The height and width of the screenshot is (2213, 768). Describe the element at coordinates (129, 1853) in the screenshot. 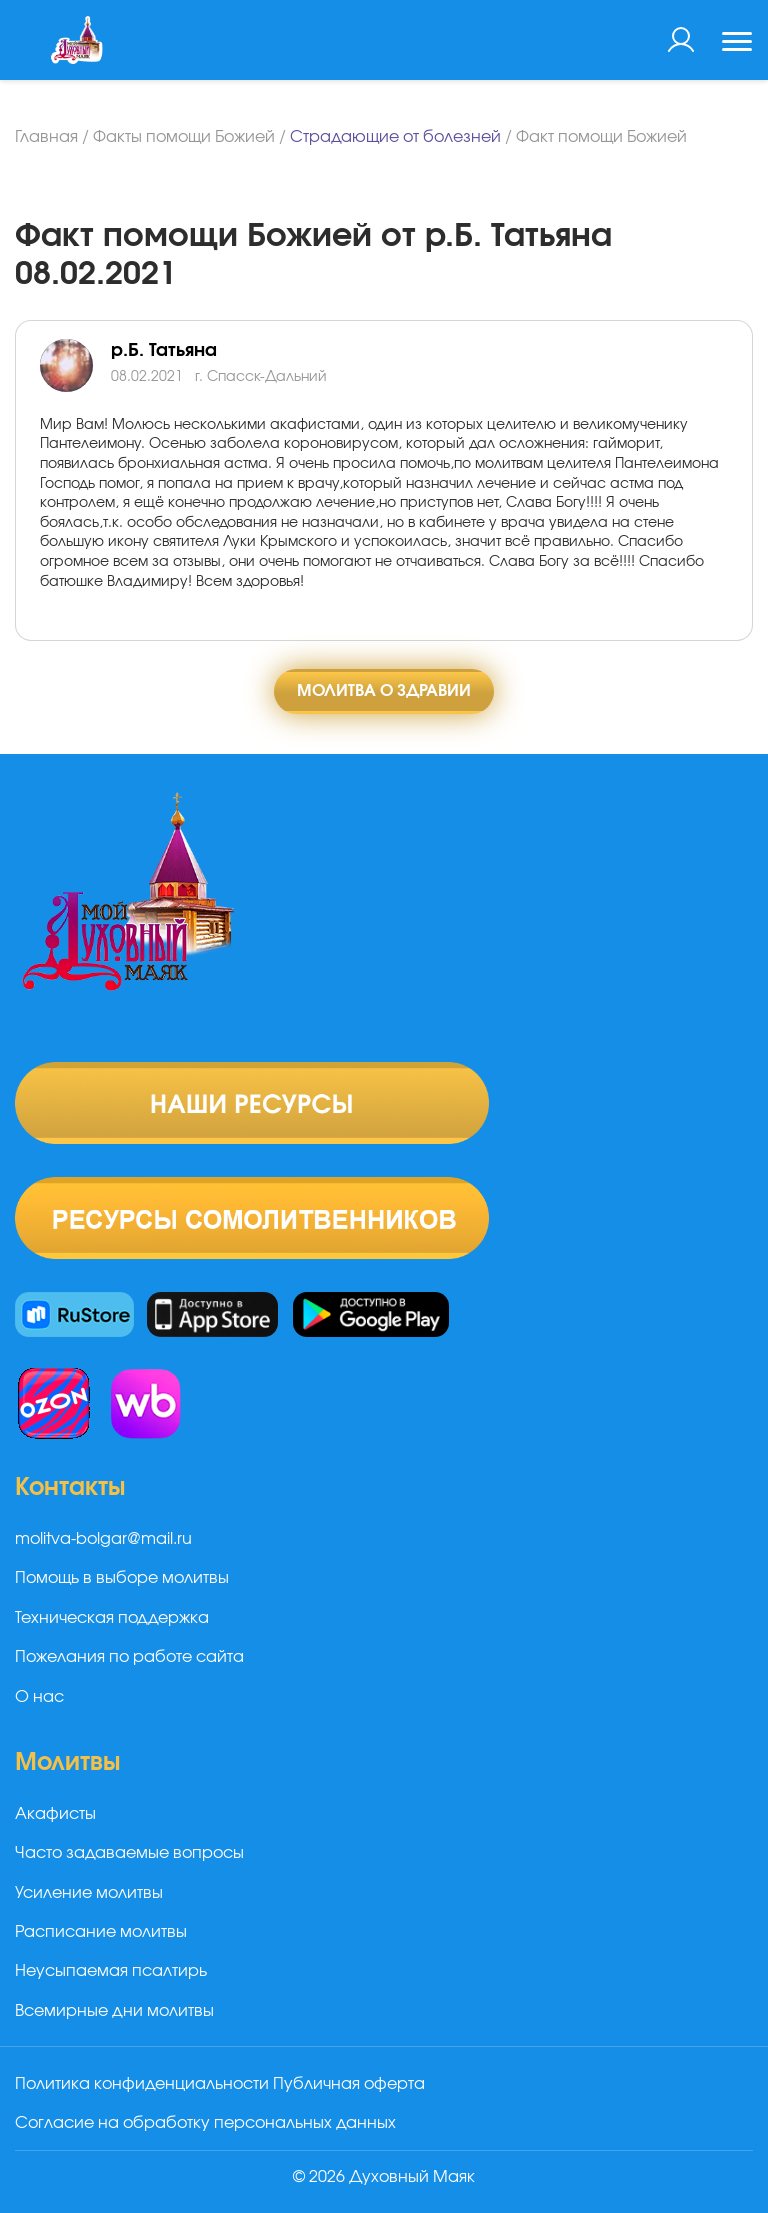

I see `Часто задаваемые вопросы` at that location.